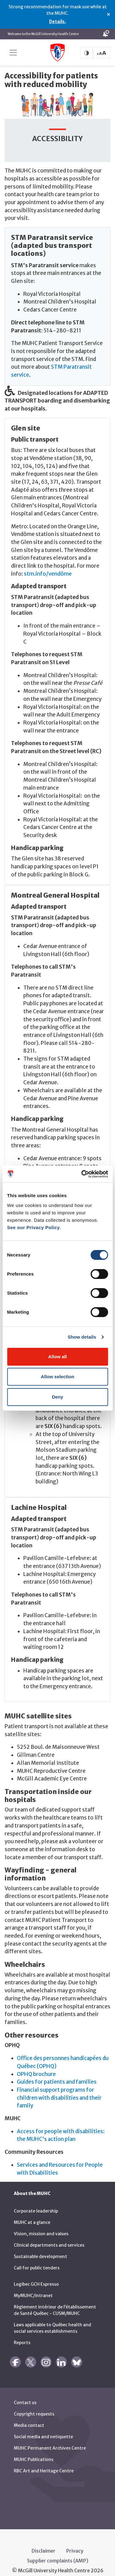 This screenshot has width=115, height=2576. Describe the element at coordinates (108, 14) in the screenshot. I see `× [Close alert]` at that location.